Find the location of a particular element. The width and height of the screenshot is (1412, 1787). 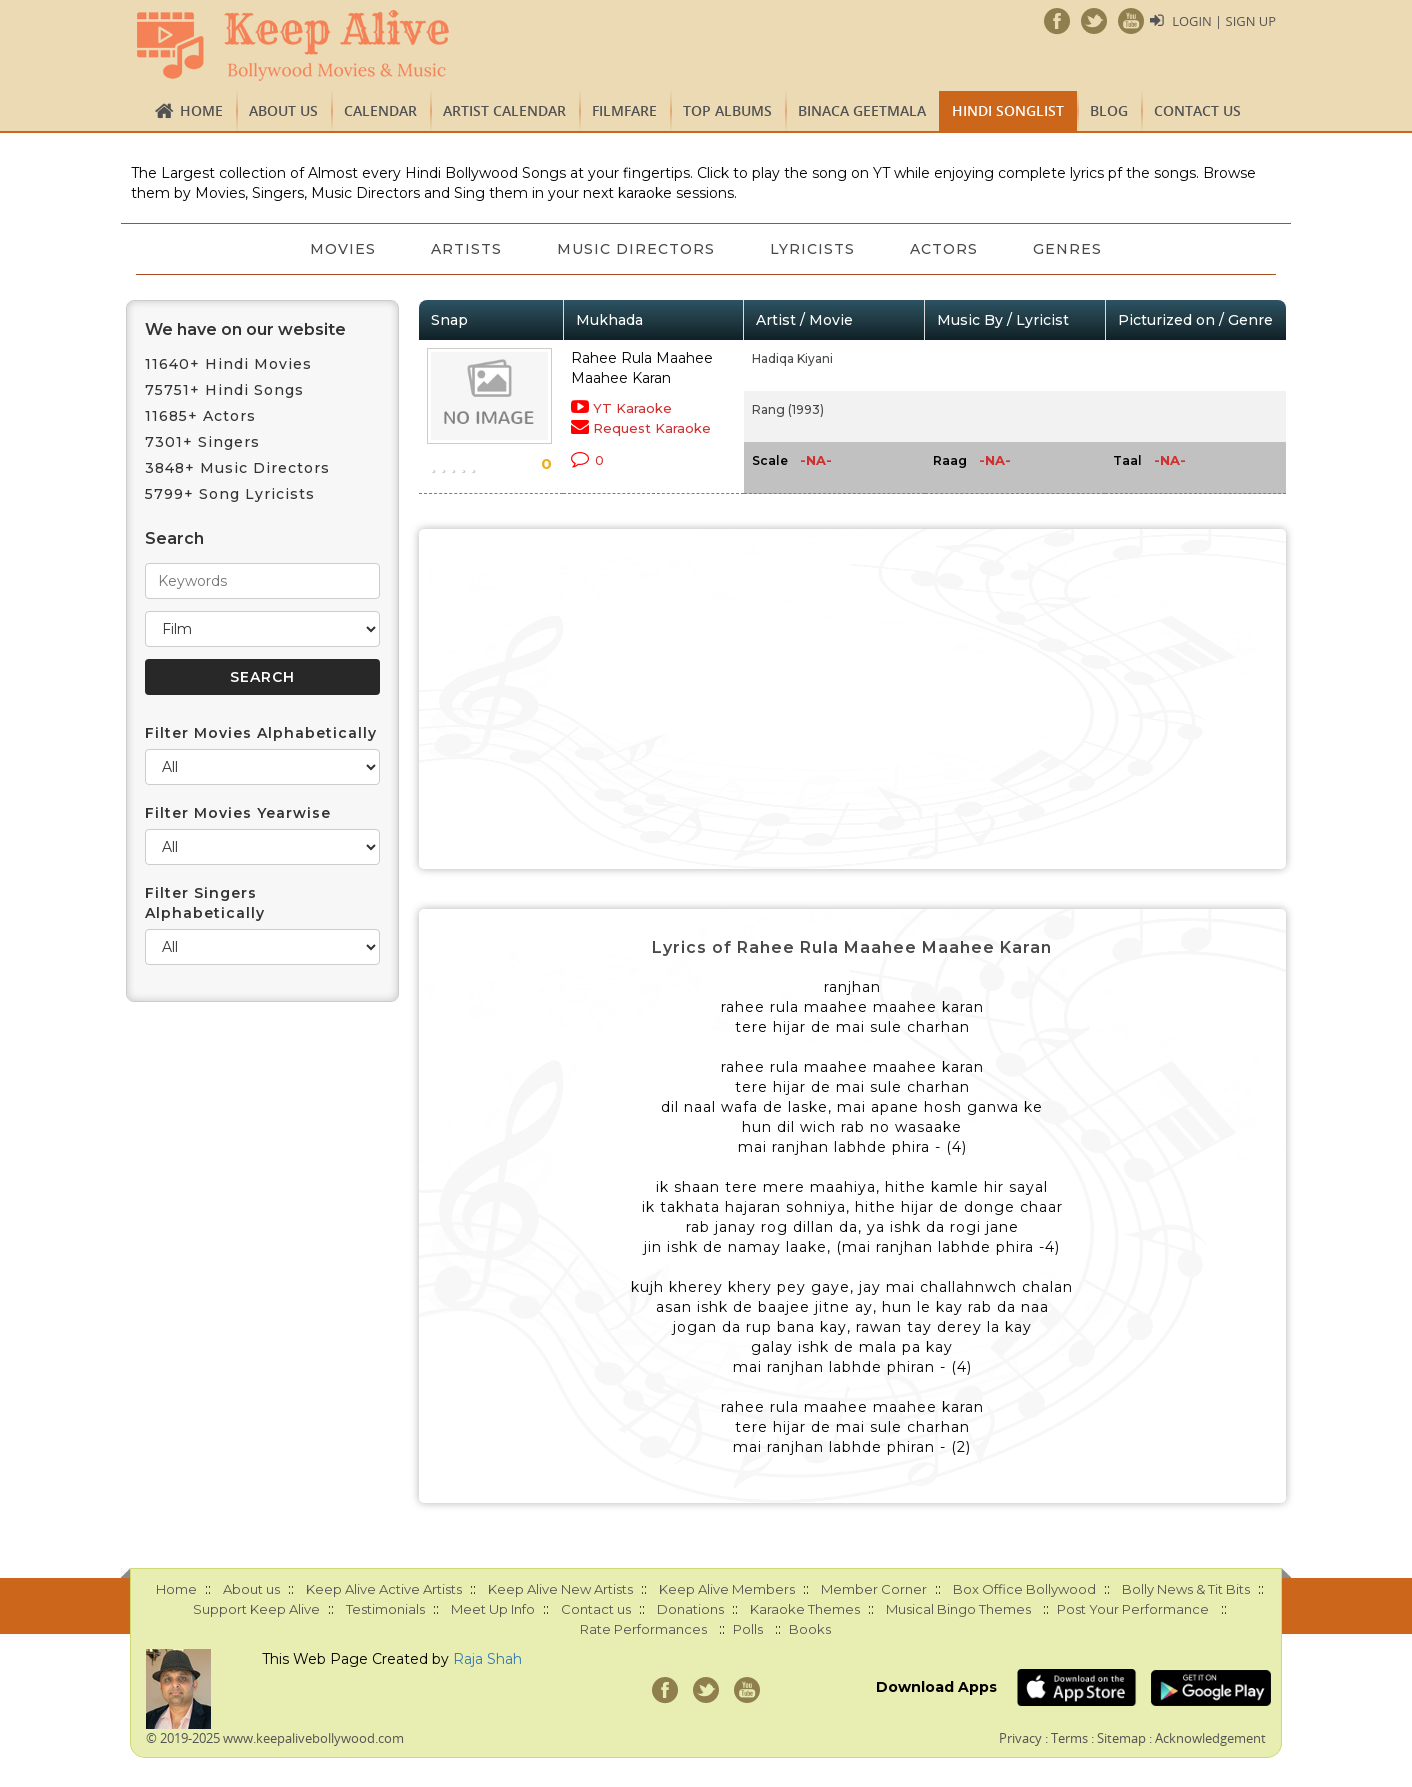

Karaoke Themes is located at coordinates (805, 1609).